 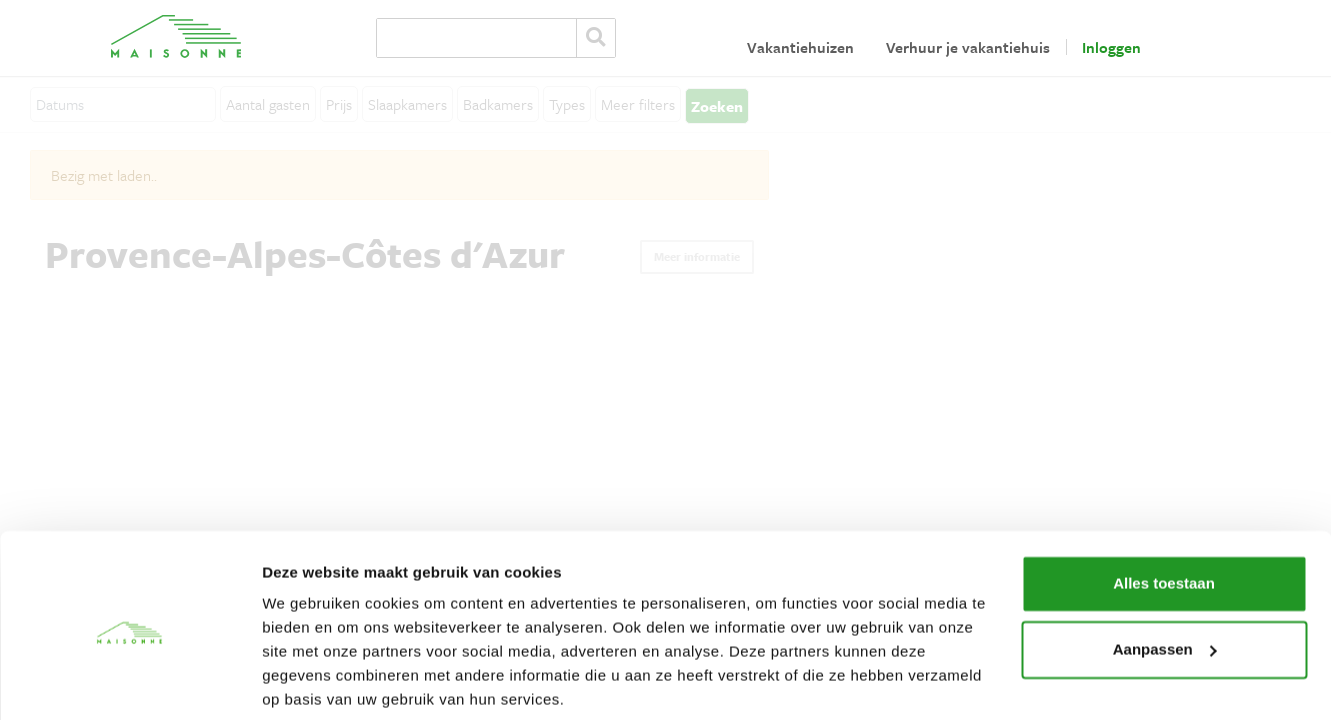 What do you see at coordinates (1111, 47) in the screenshot?
I see `Inloggen` at bounding box center [1111, 47].